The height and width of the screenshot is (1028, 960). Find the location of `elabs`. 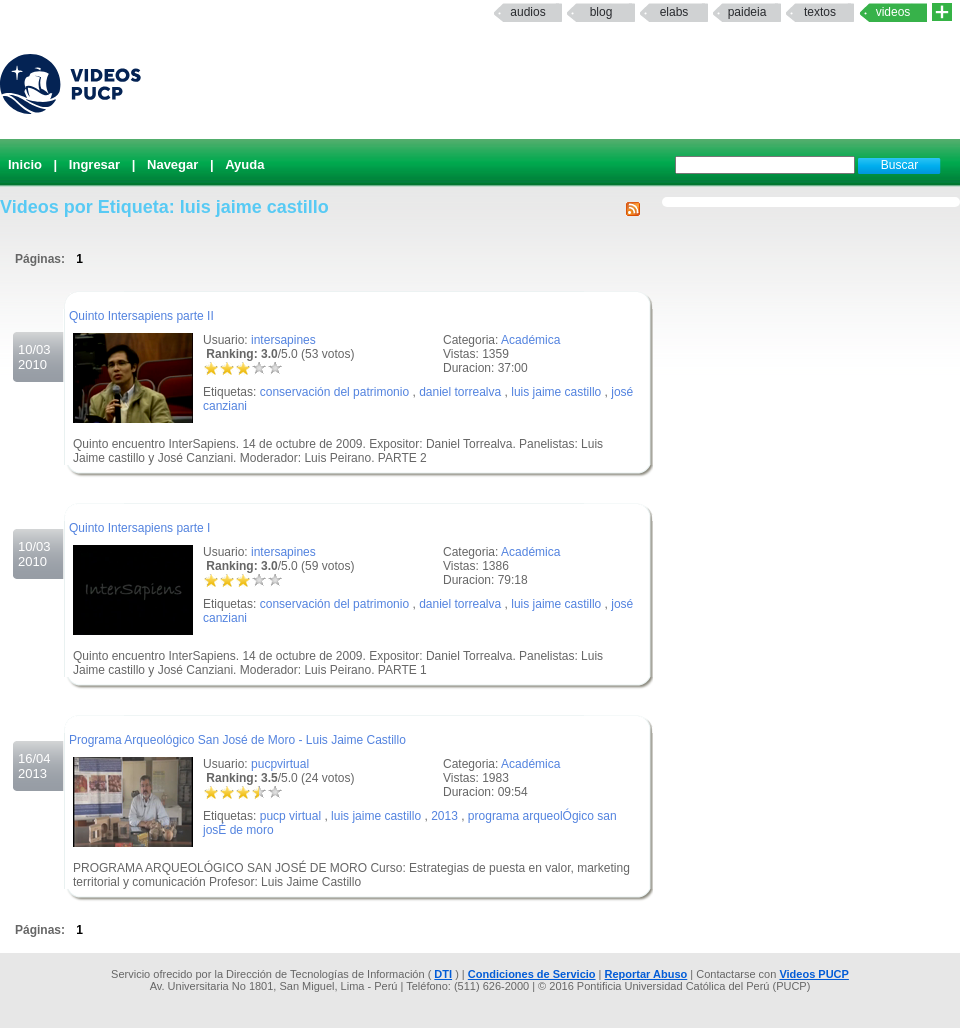

elabs is located at coordinates (674, 12).